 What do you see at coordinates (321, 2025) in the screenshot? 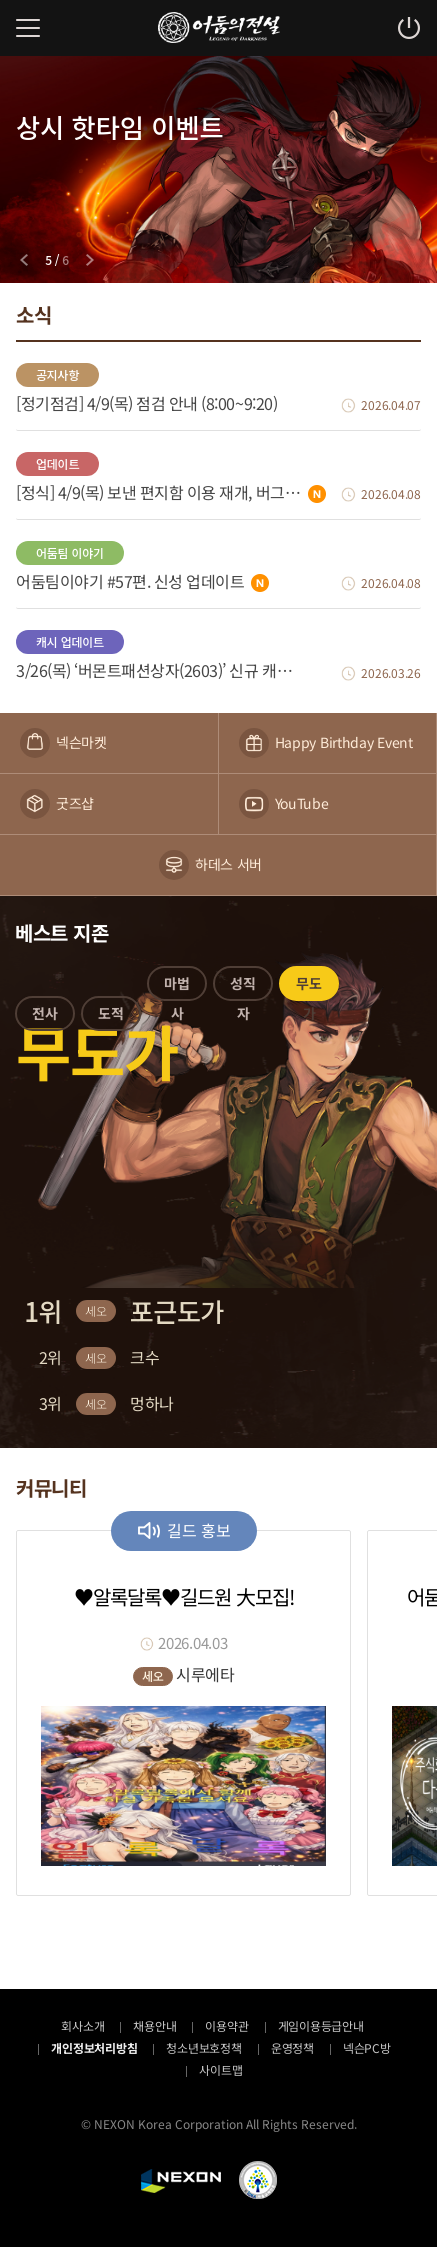
I see `게임이용등급안내` at bounding box center [321, 2025].